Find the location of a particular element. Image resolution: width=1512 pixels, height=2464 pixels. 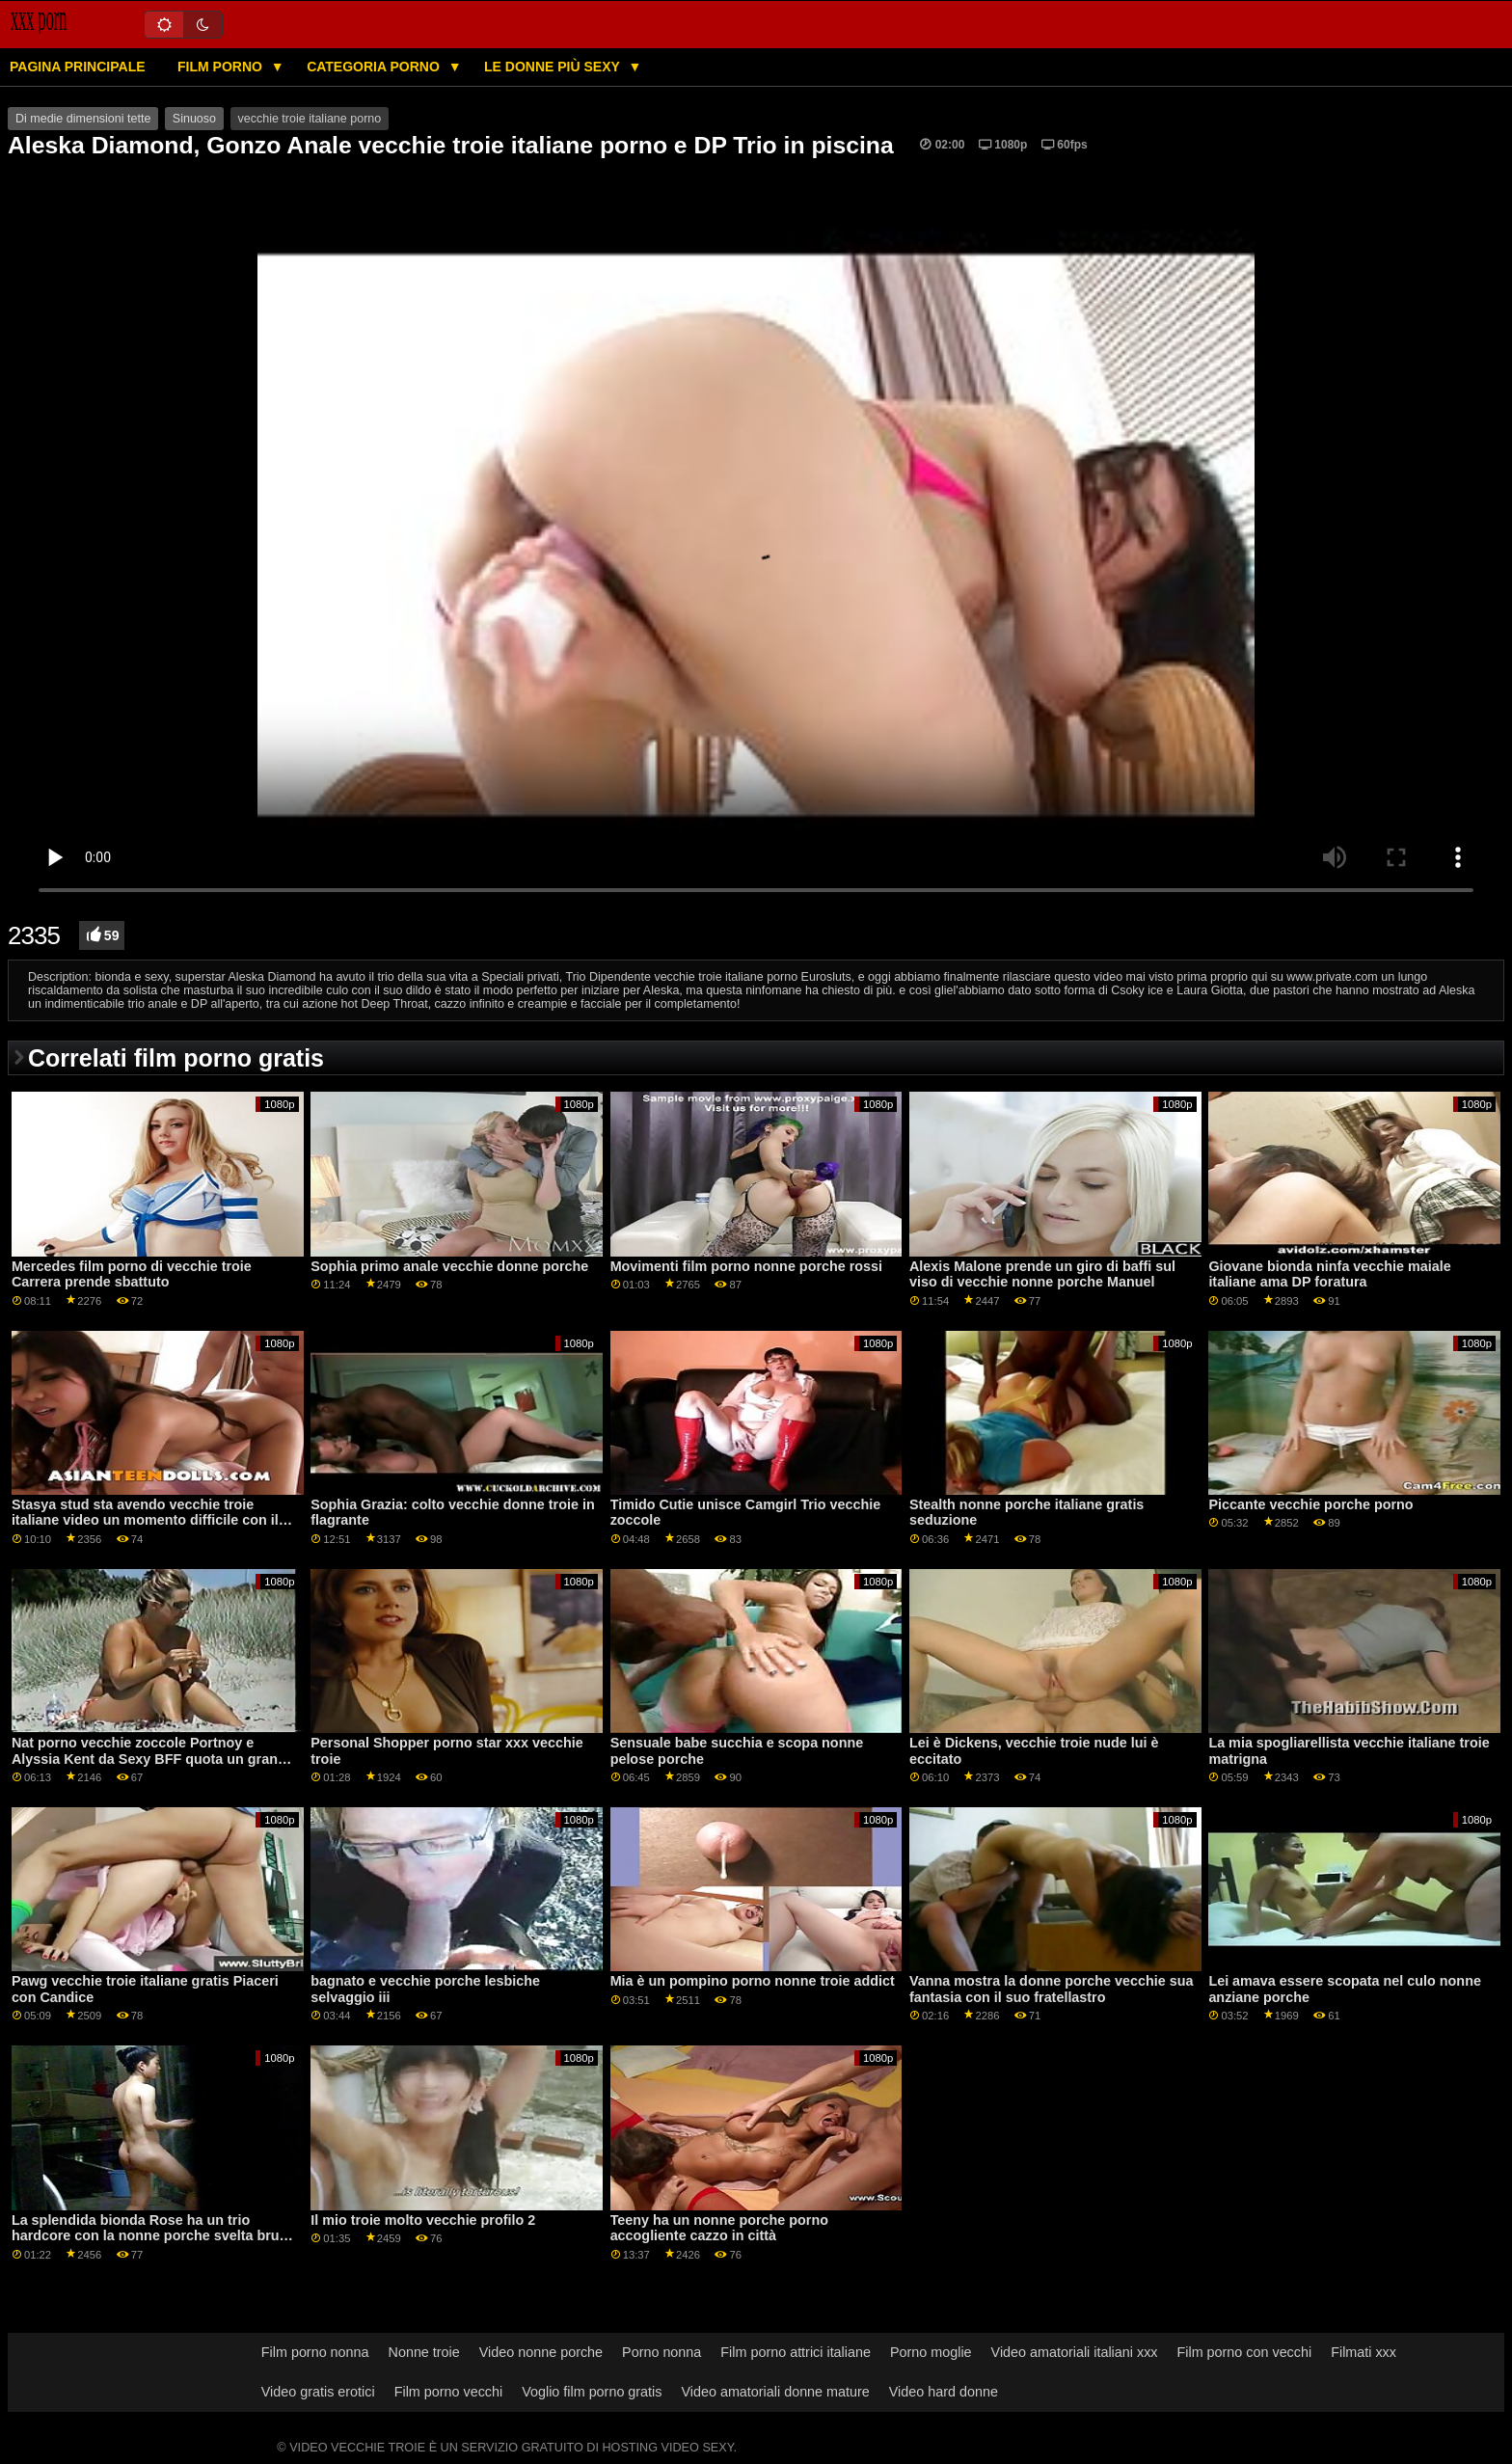

Movimenti film porno nonne porche rossi is located at coordinates (746, 1266).